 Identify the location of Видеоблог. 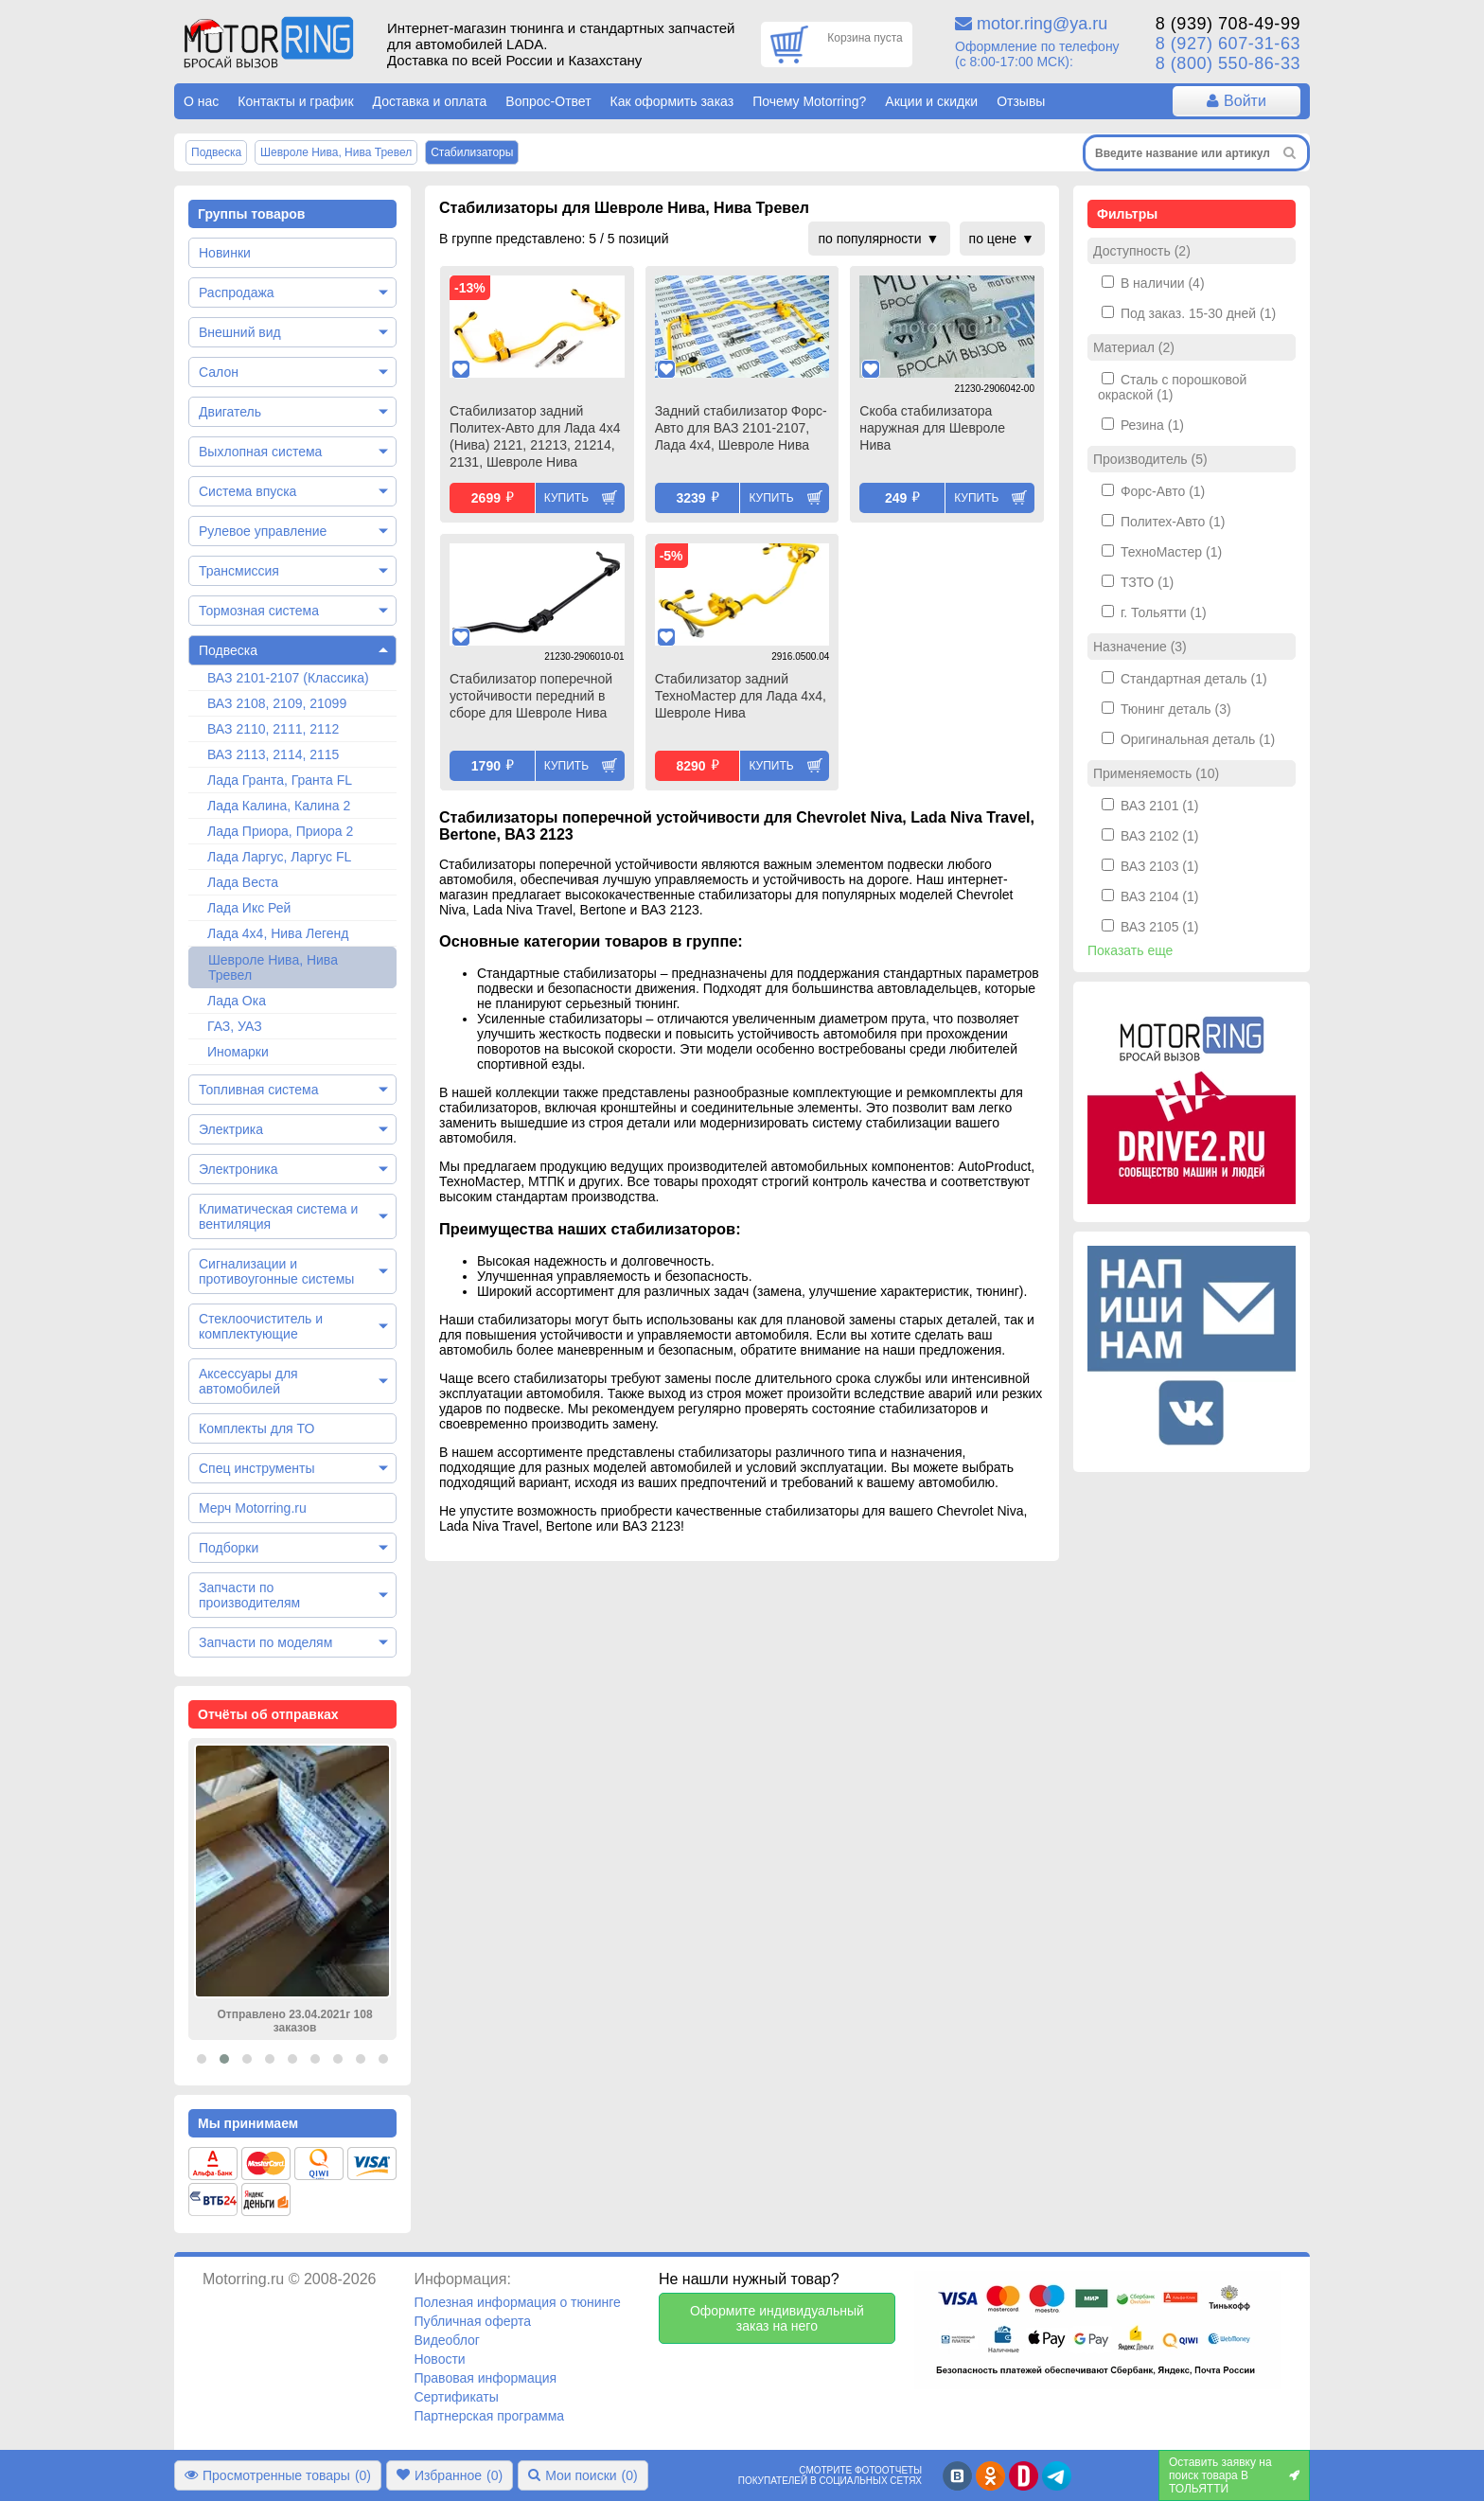
(447, 2340).